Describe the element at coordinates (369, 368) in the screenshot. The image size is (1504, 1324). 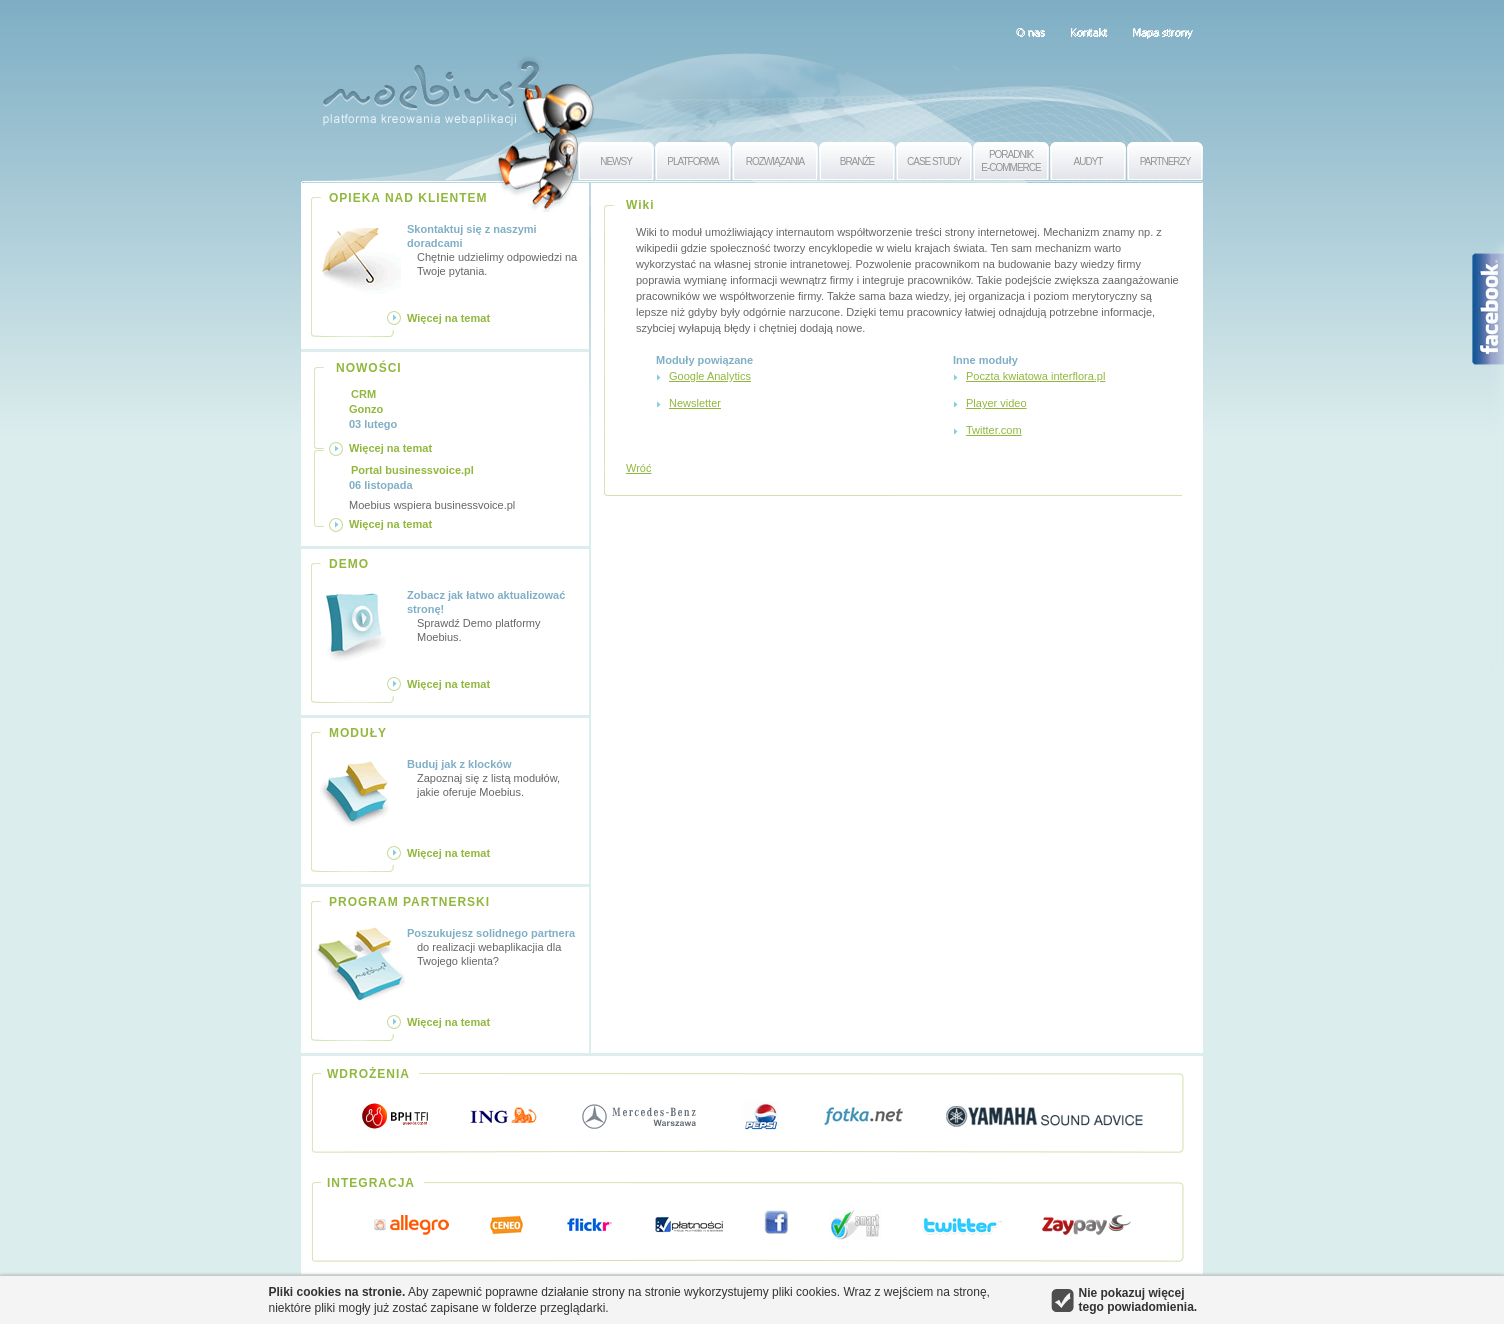
I see `NOWOŚCI` at that location.